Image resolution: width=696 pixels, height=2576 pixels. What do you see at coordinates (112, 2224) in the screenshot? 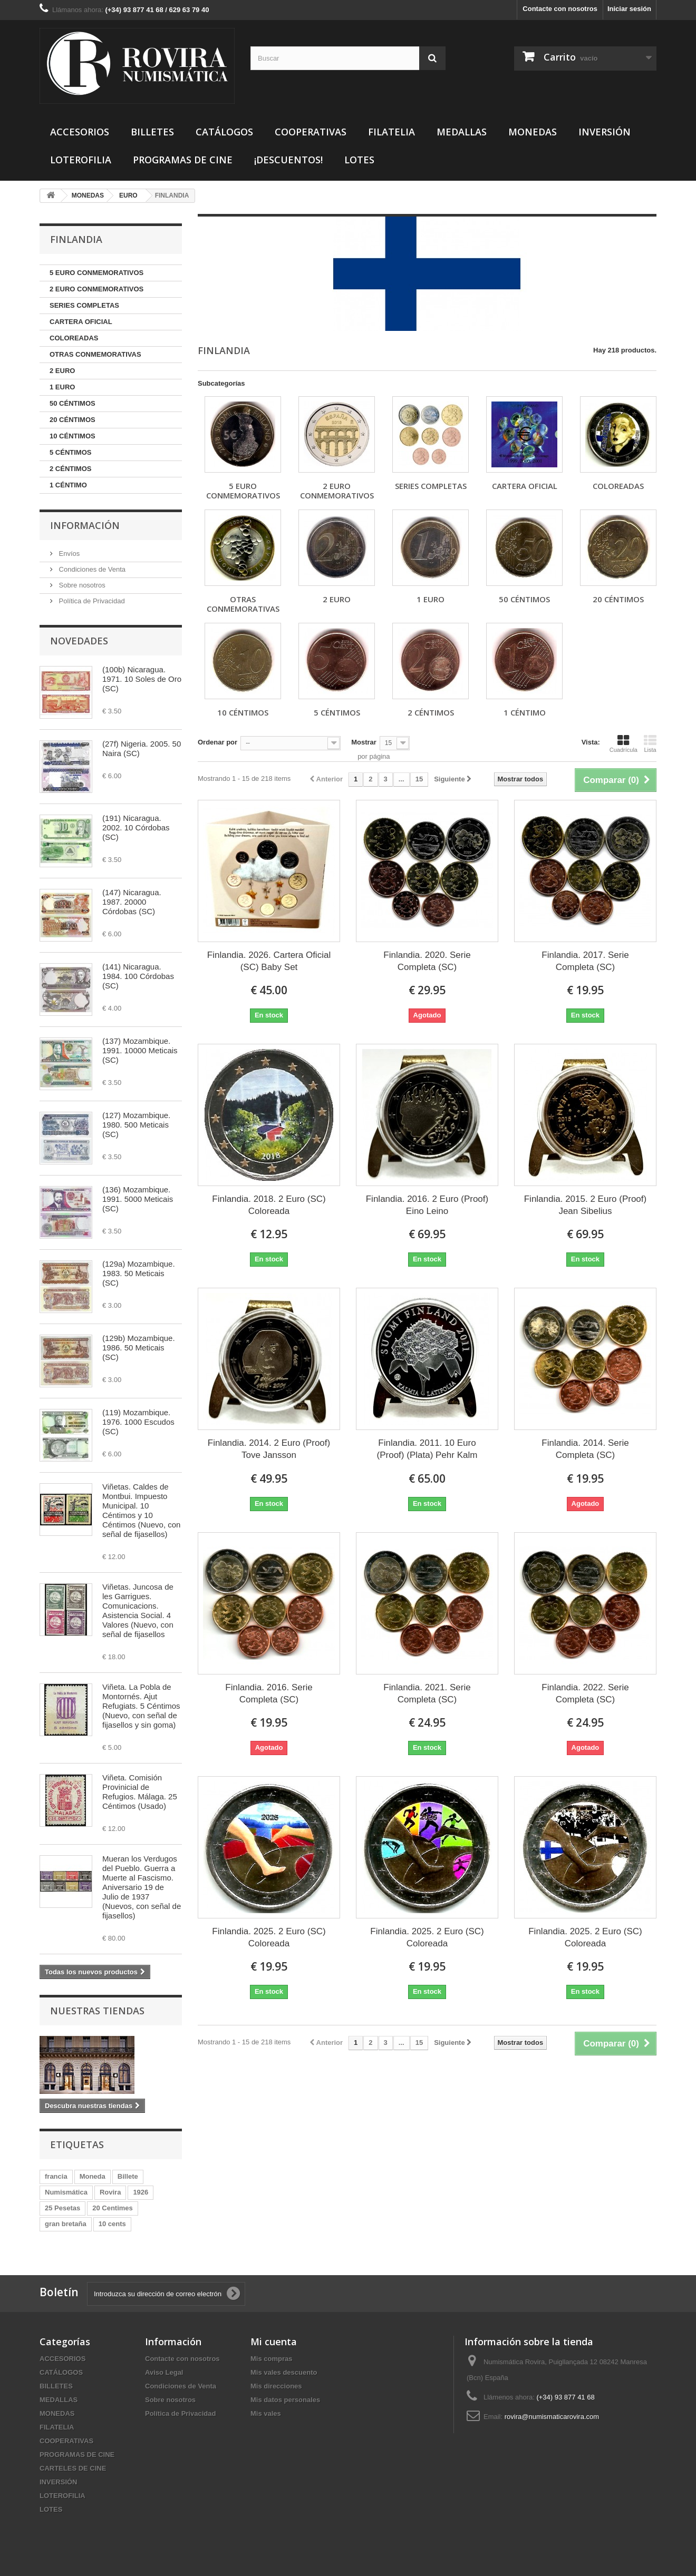
I see `10 cents` at bounding box center [112, 2224].